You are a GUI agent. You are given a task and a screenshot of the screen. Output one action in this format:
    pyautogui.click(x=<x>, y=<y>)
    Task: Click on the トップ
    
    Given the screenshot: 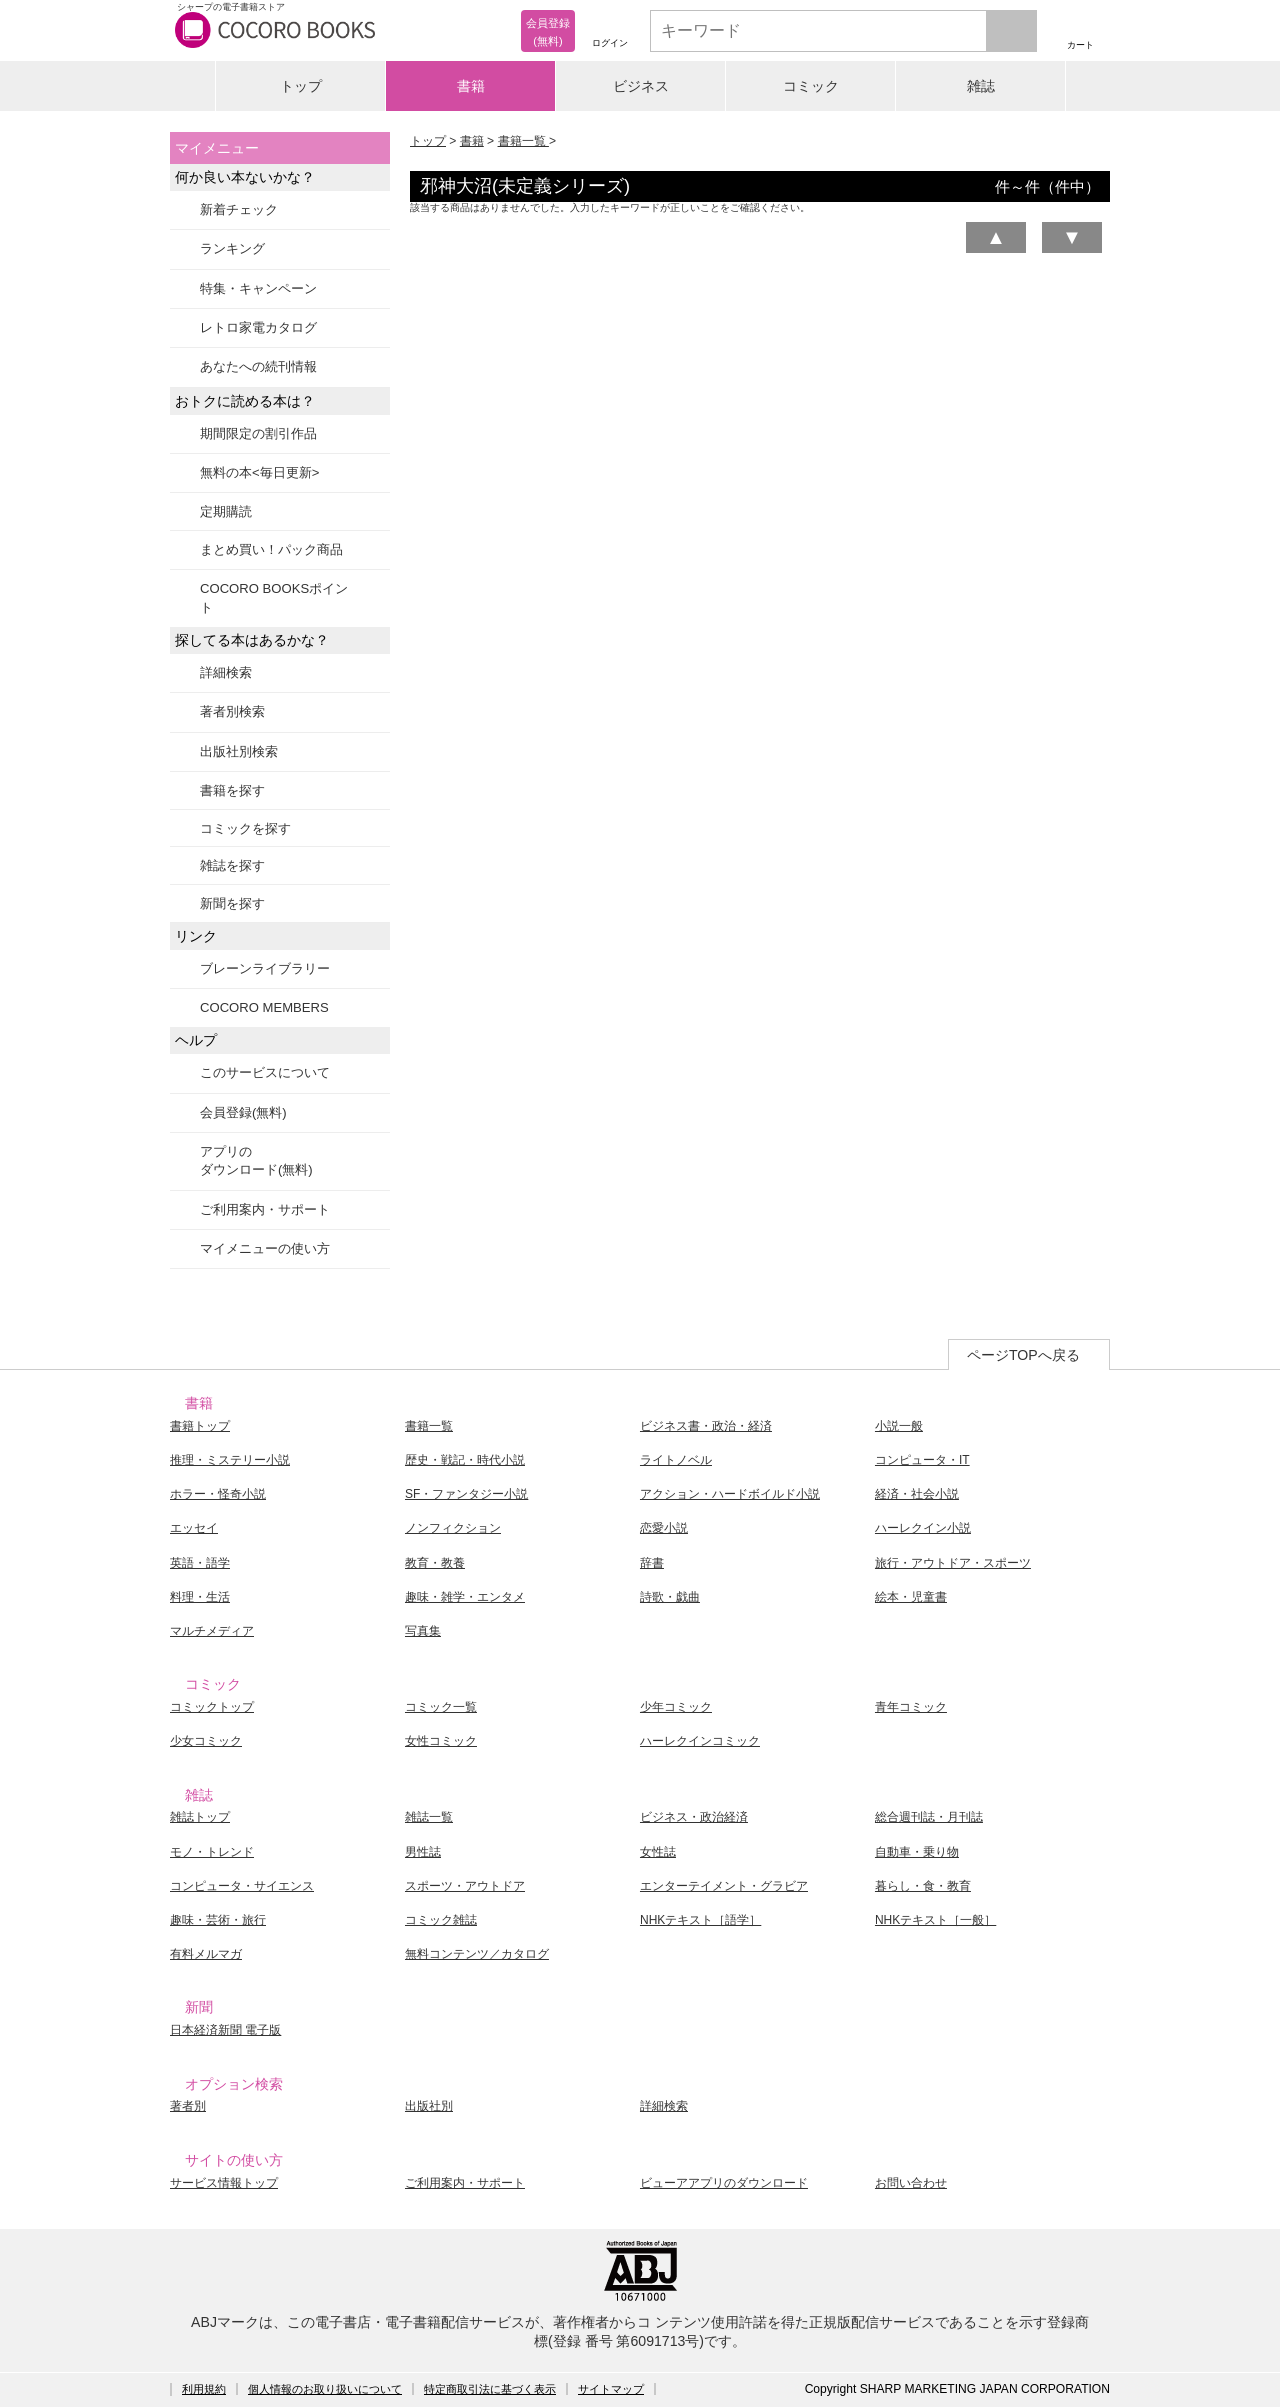 What is the action you would take?
    pyautogui.click(x=301, y=86)
    